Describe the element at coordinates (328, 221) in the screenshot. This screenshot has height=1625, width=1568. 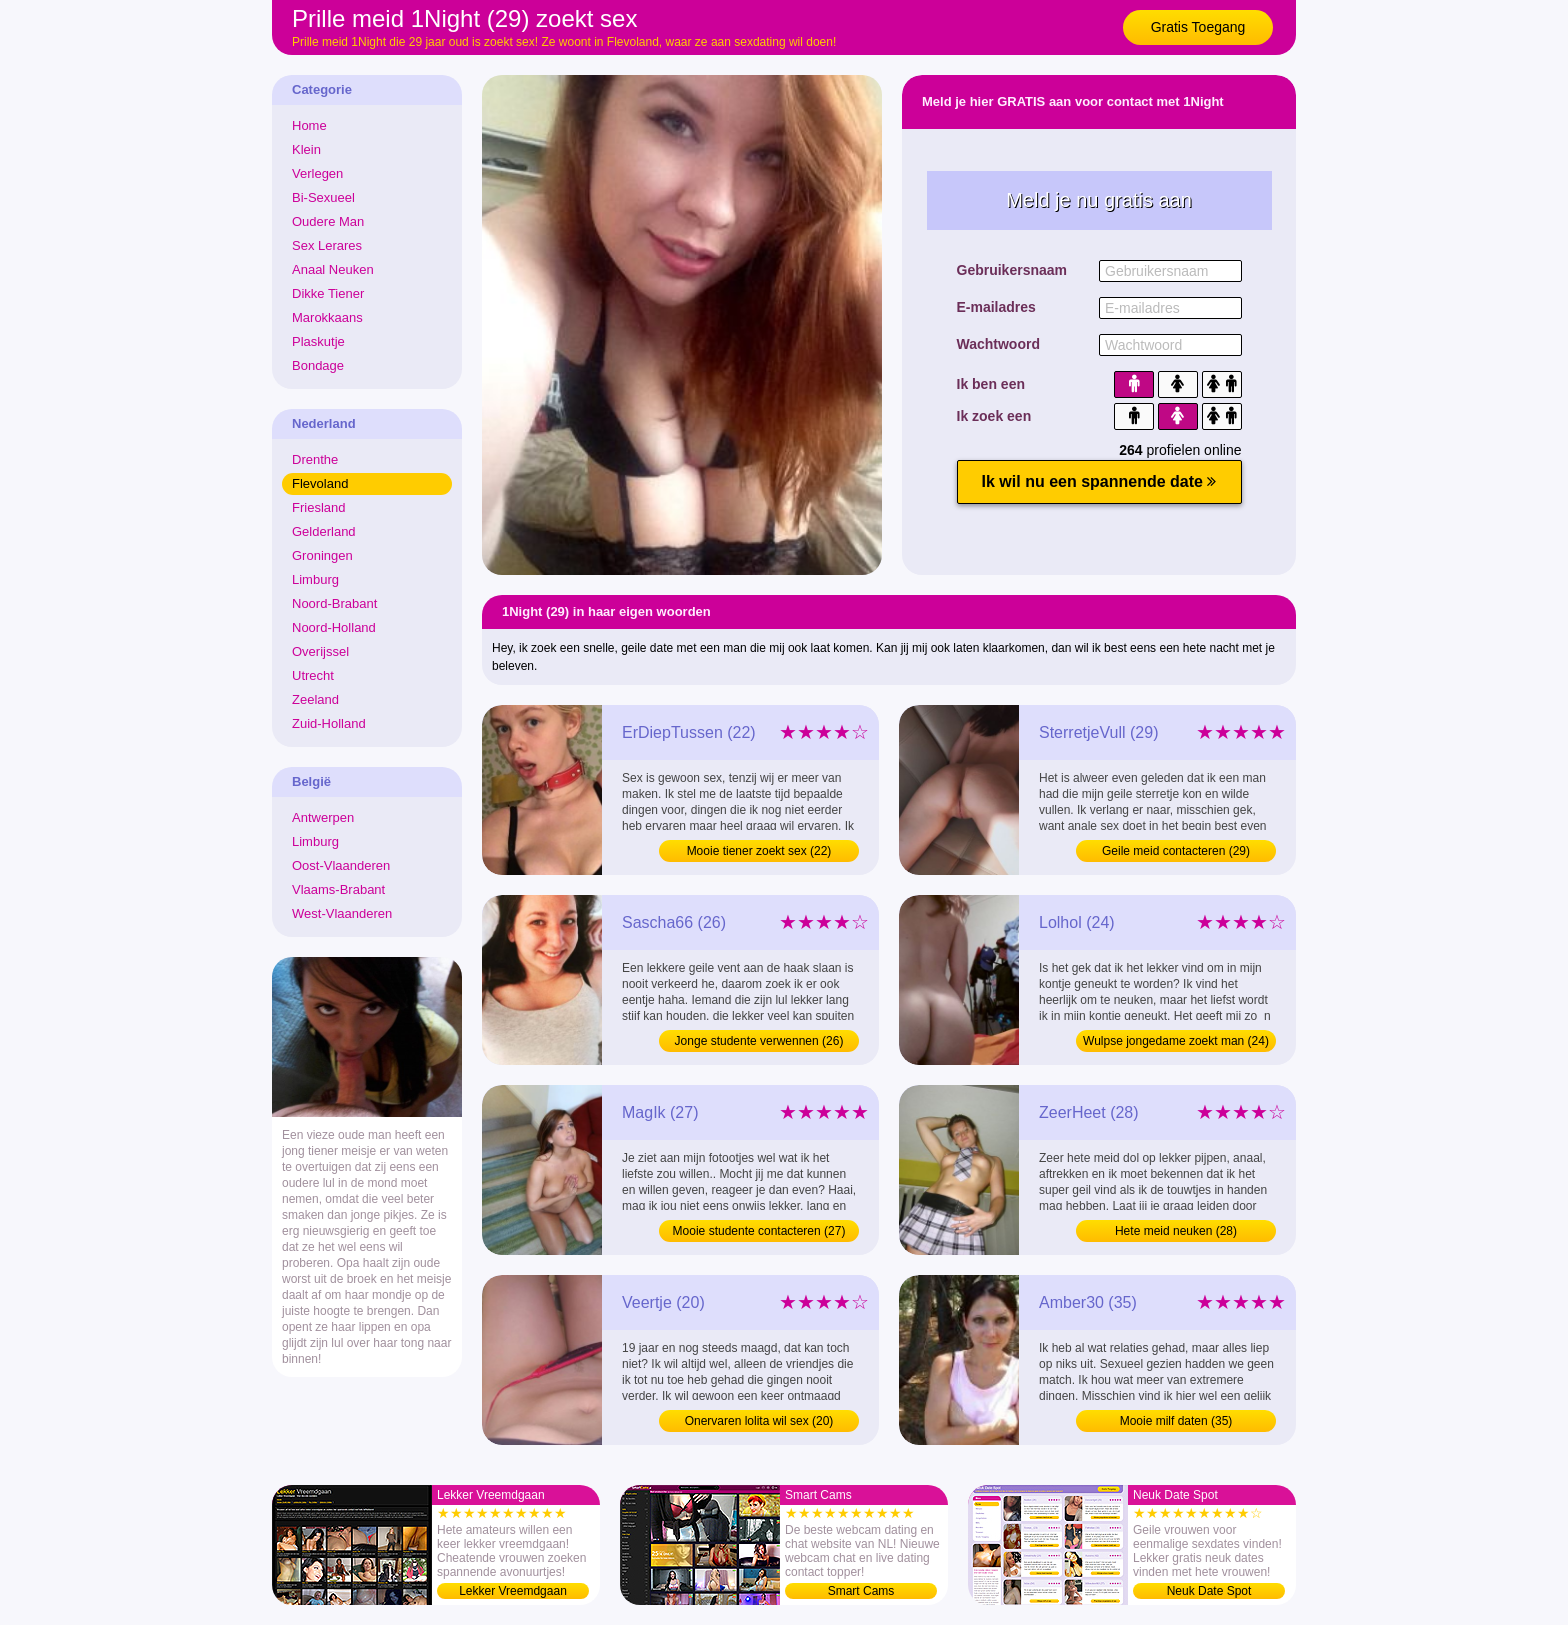
I see `Oudere Man` at that location.